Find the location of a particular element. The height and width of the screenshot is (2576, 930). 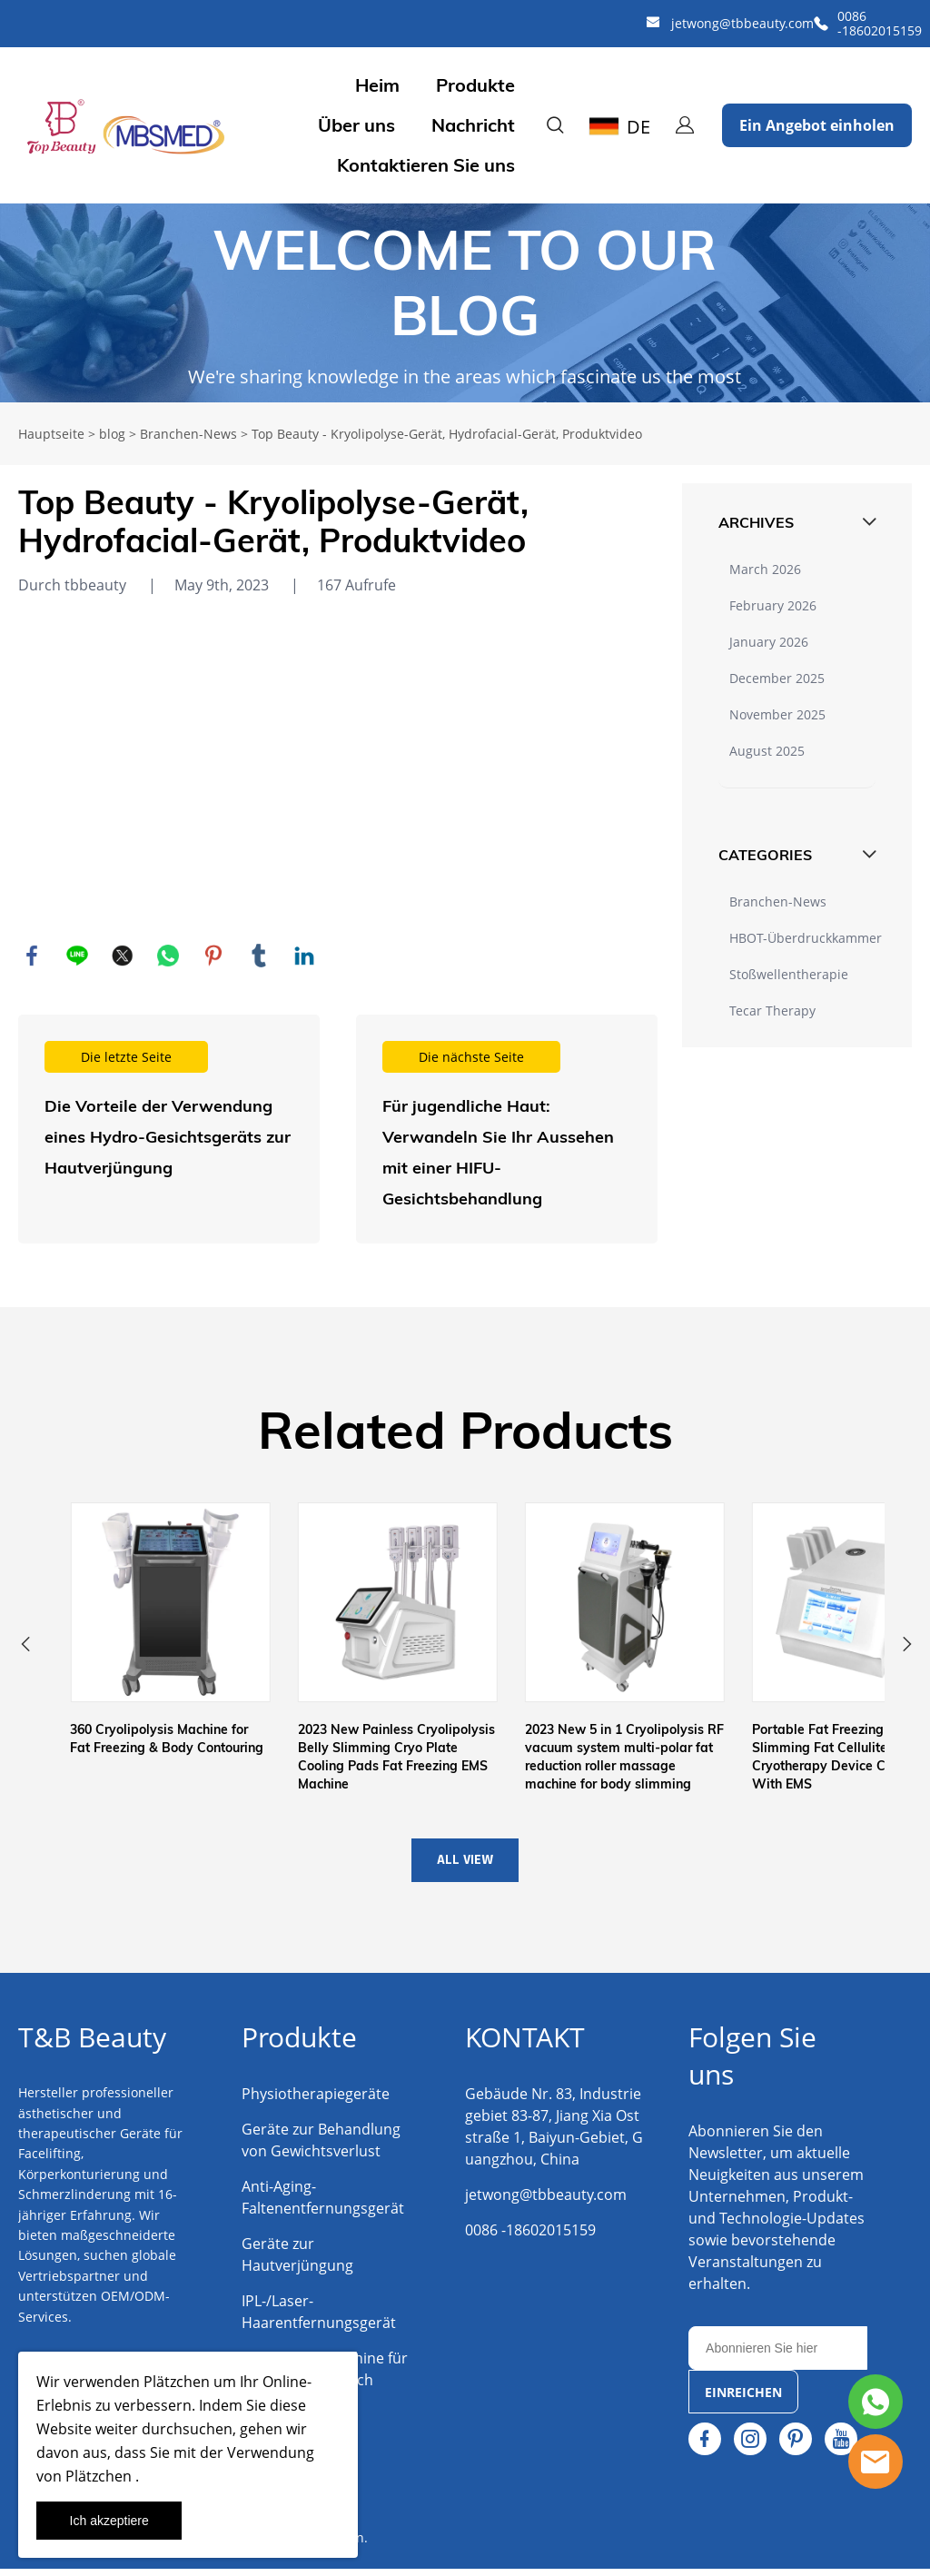

Ein Angebot einholen is located at coordinates (817, 125).